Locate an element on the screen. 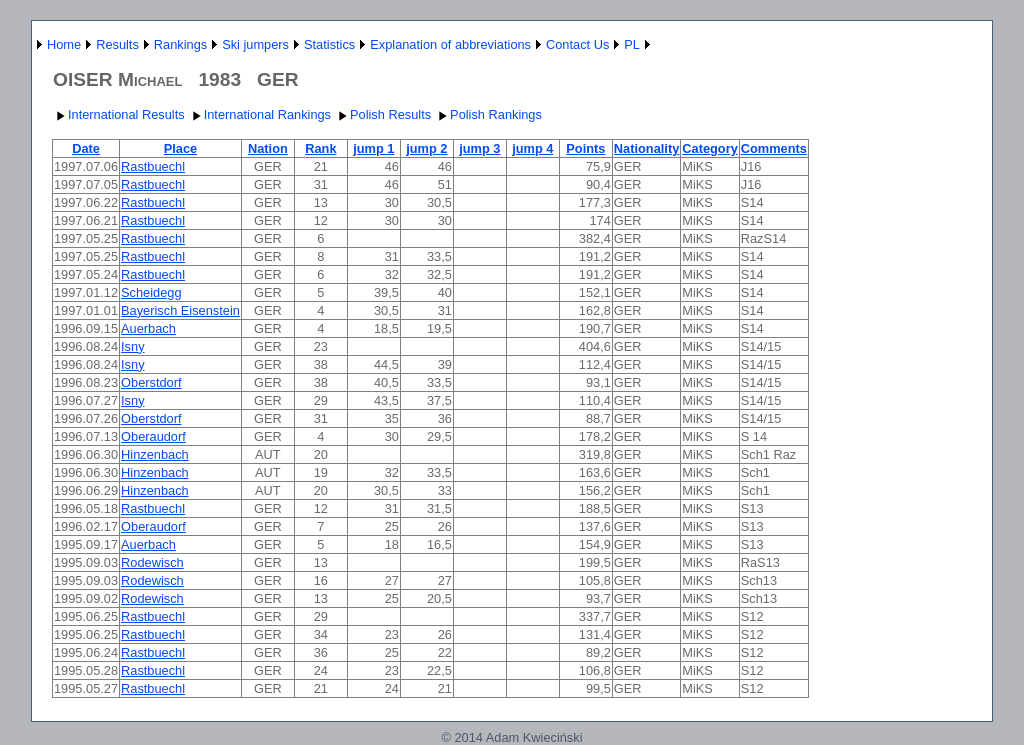 The height and width of the screenshot is (745, 1024). Auerbach is located at coordinates (148, 328).